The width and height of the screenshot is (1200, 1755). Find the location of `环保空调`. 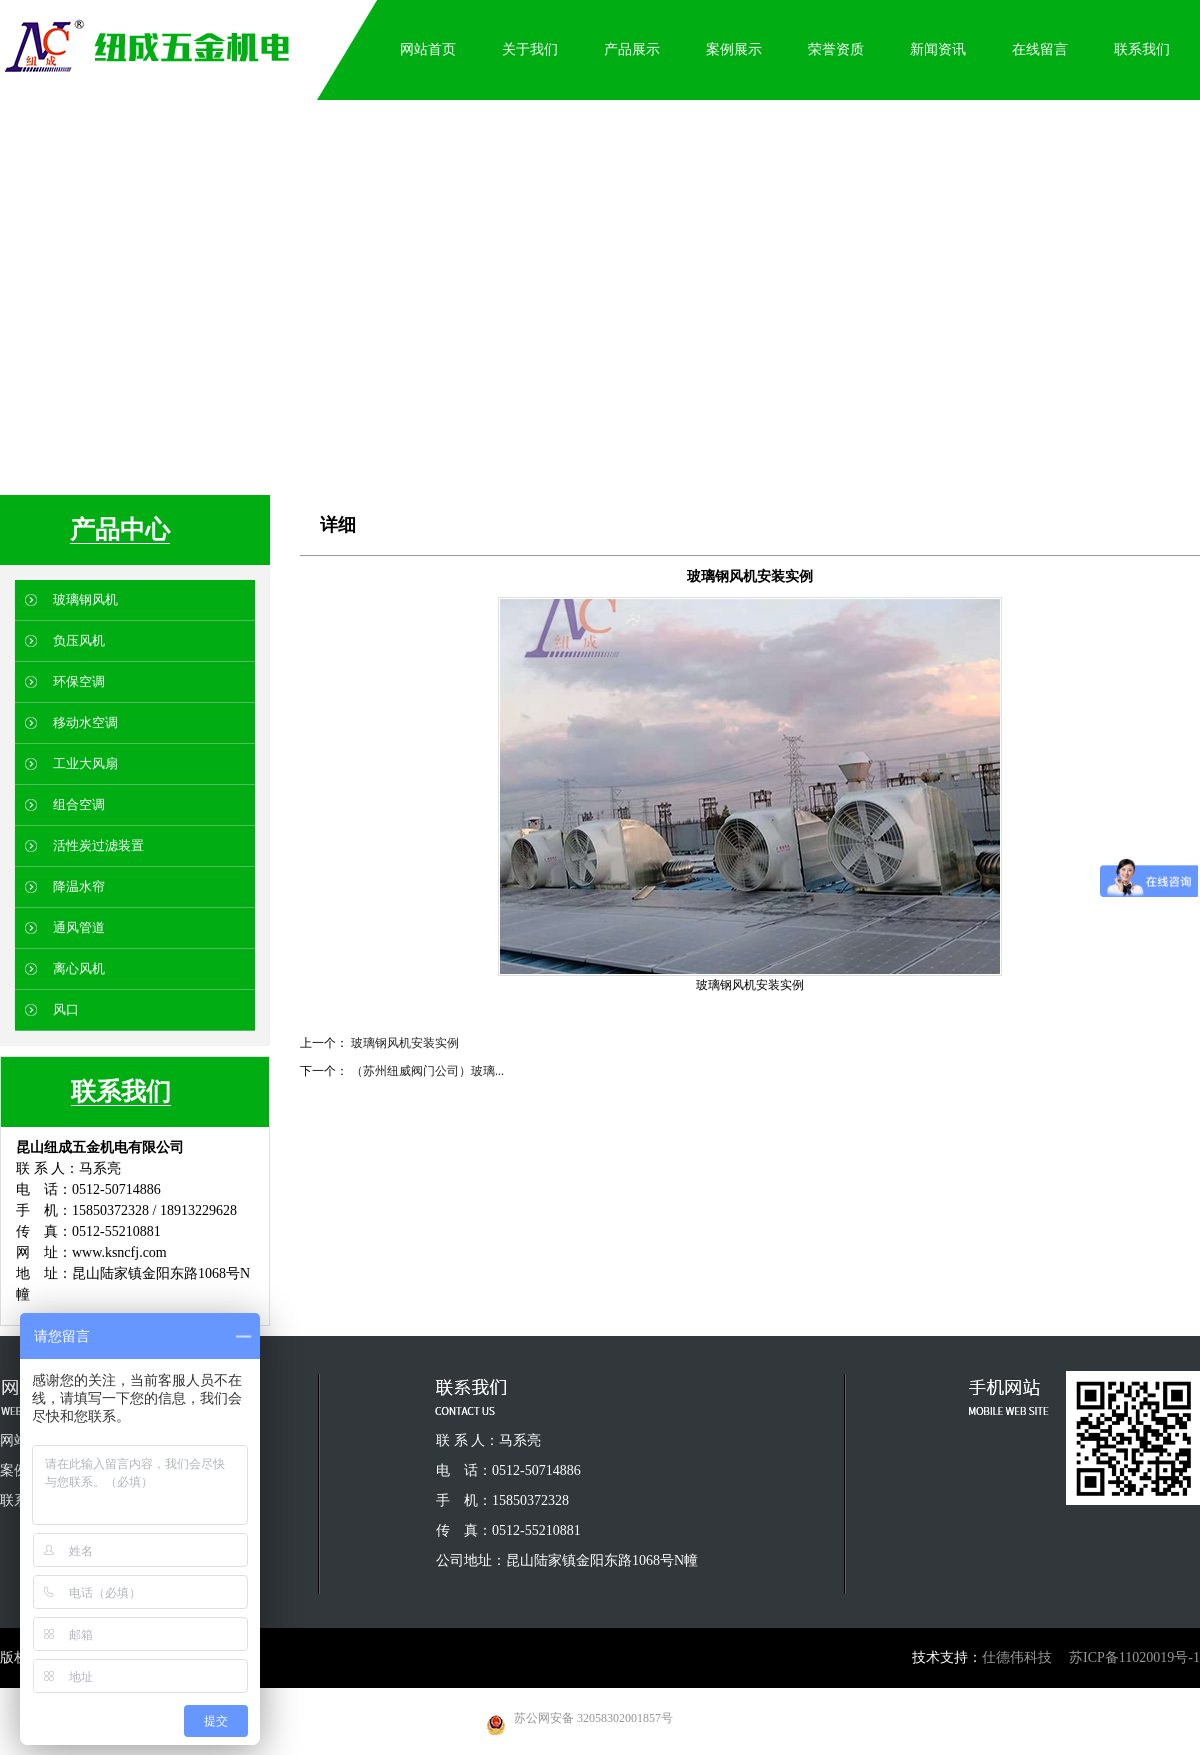

环保空调 is located at coordinates (79, 681).